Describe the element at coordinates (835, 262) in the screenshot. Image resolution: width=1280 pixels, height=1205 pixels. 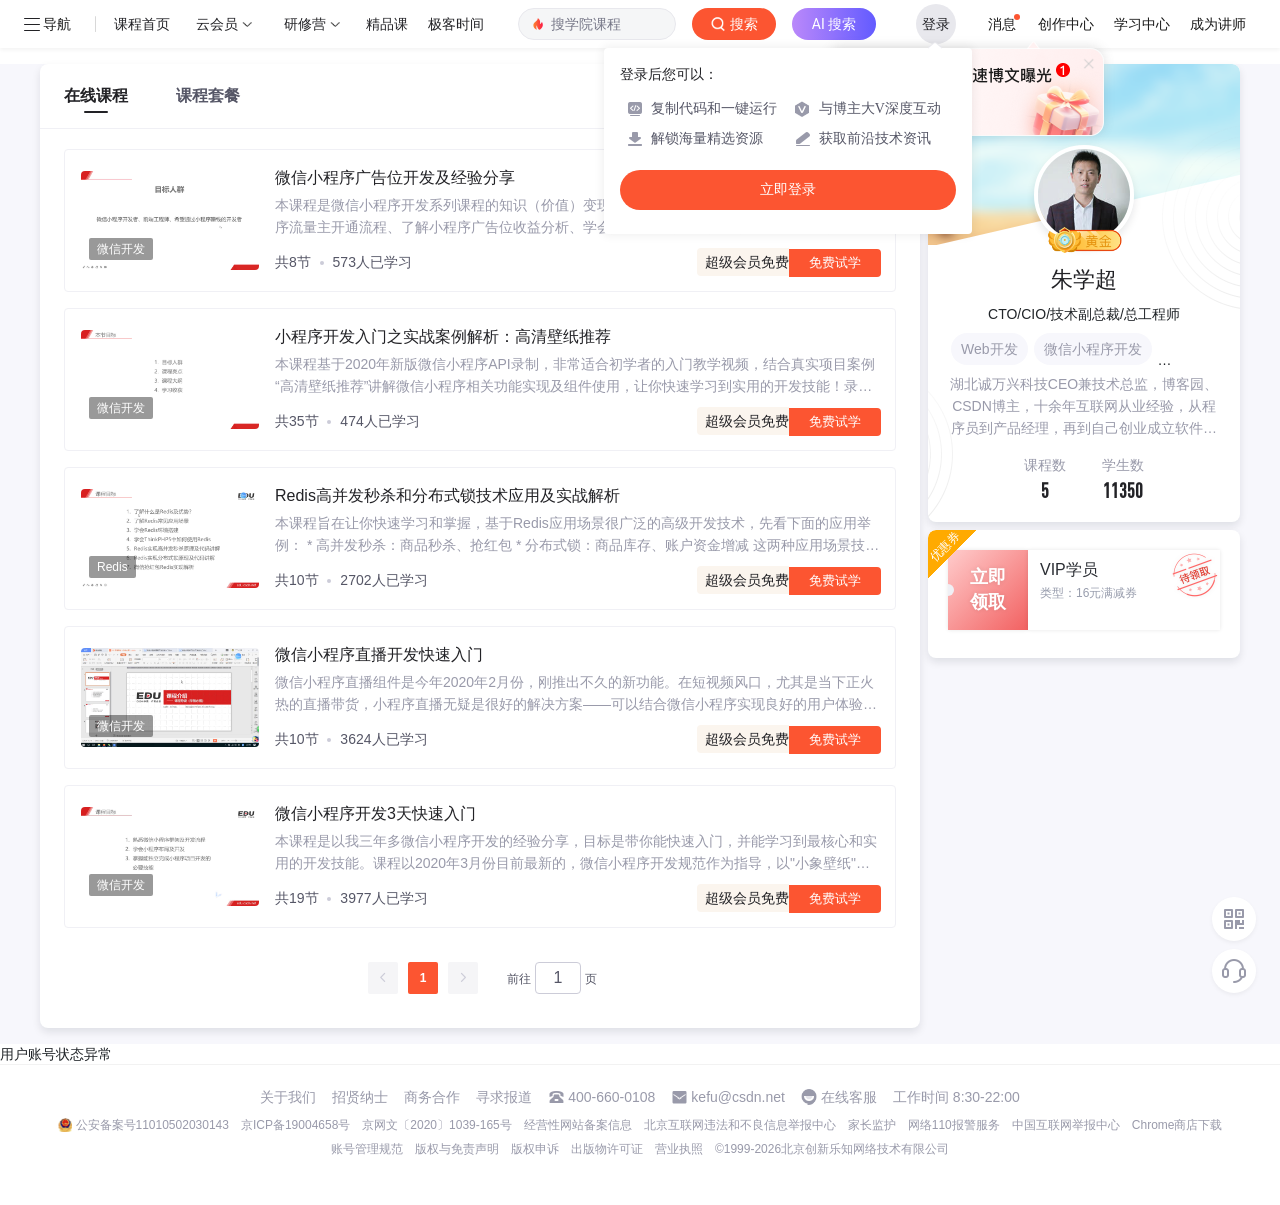
I see `免费试学` at that location.